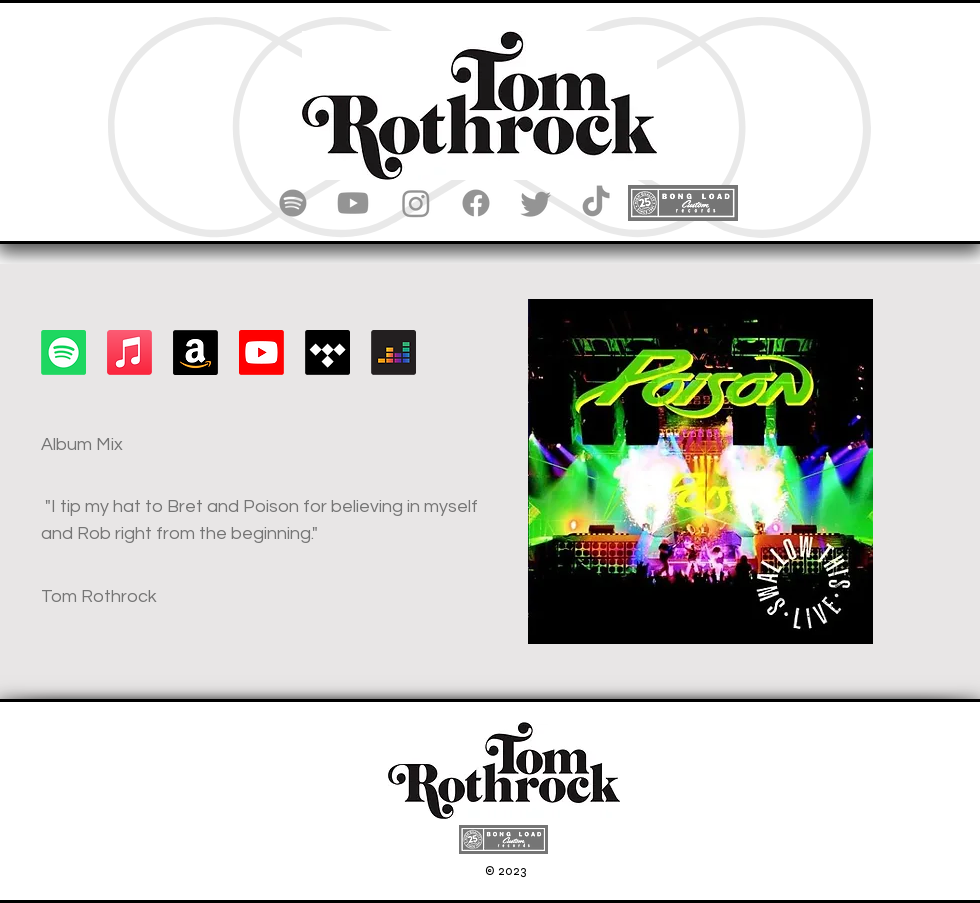 This screenshot has height=903, width=980. Describe the element at coordinates (416, 203) in the screenshot. I see `[Instagram]` at that location.